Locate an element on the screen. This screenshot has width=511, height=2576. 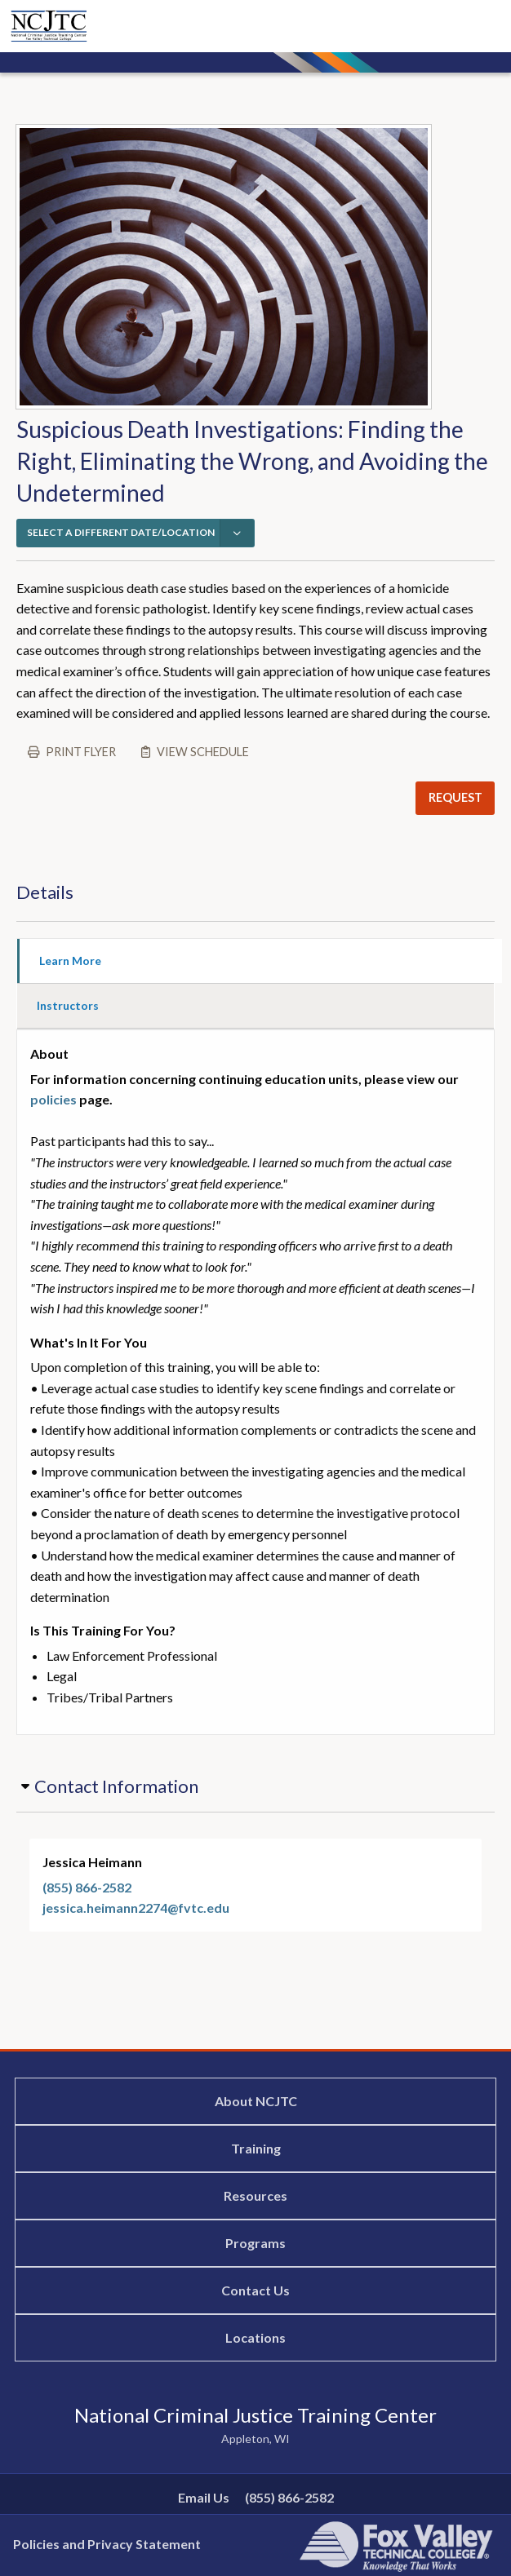
Training is located at coordinates (256, 2148).